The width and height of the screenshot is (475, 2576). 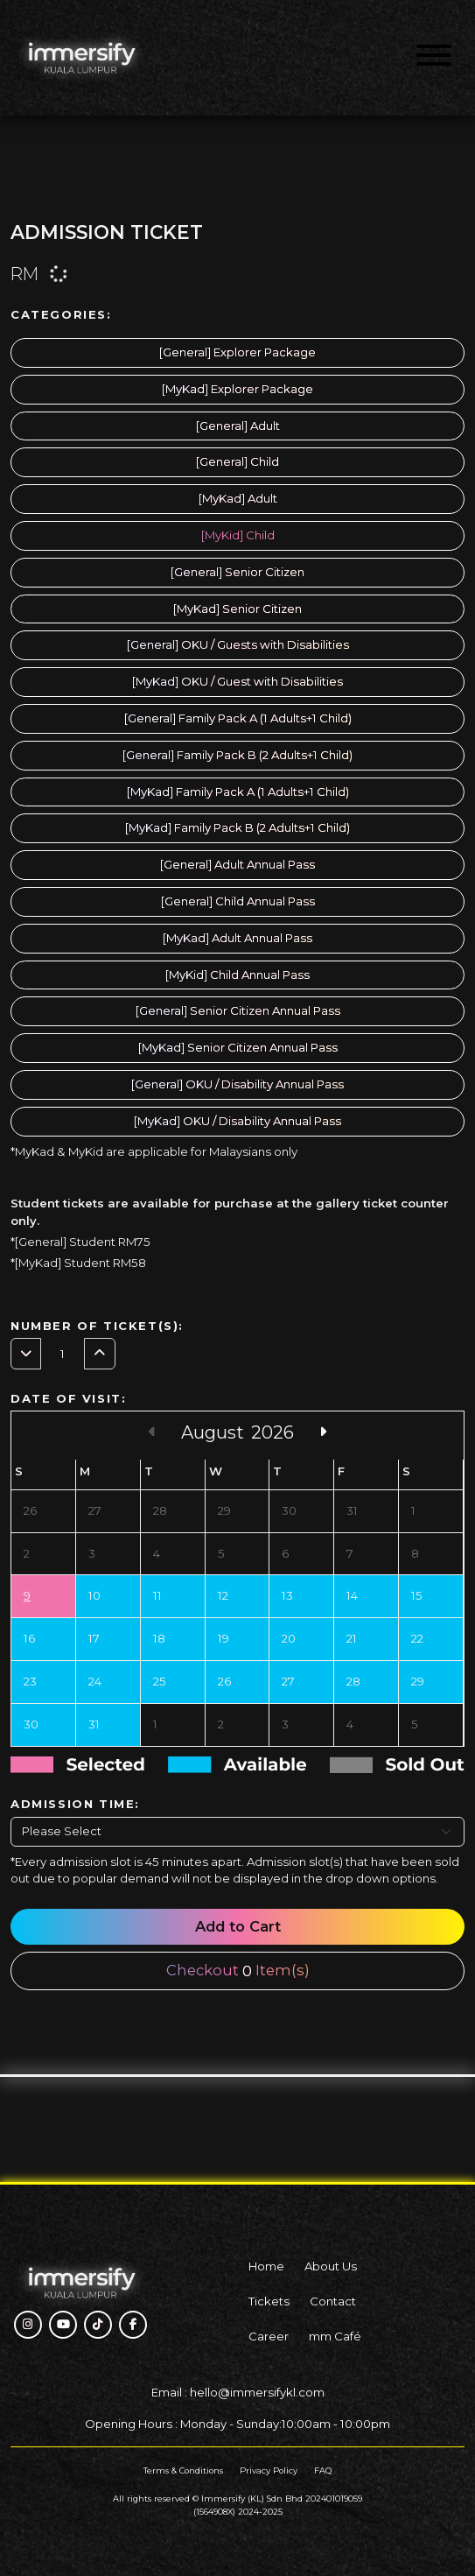 What do you see at coordinates (237, 975) in the screenshot?
I see `[MyKid] Child Annual Pass` at bounding box center [237, 975].